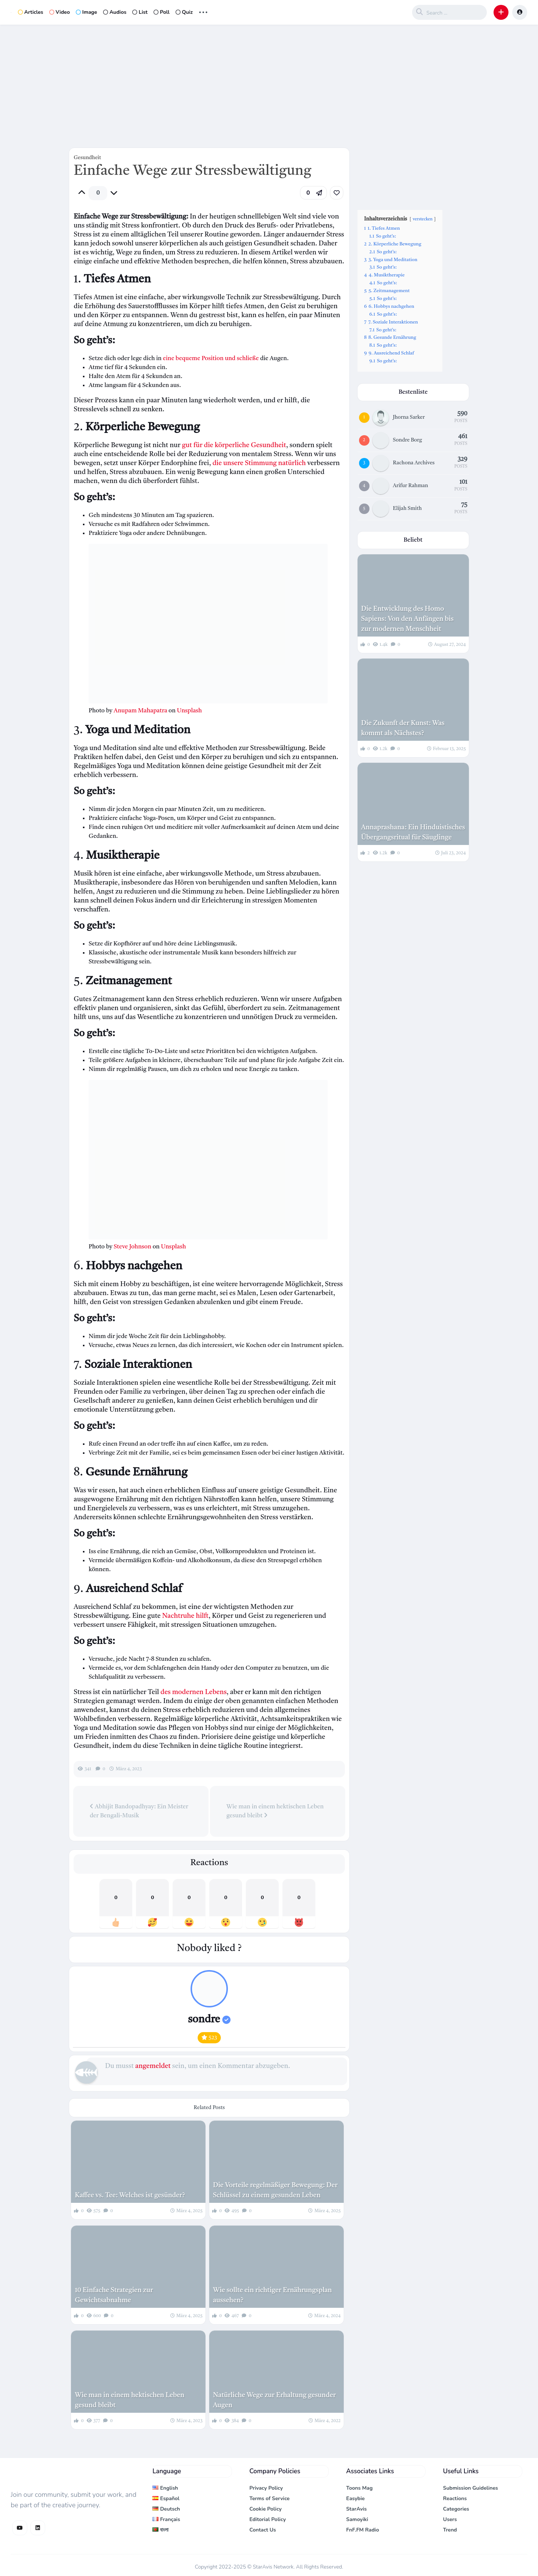 The height and width of the screenshot is (2576, 538). What do you see at coordinates (266, 2488) in the screenshot?
I see `Privacy Policy` at bounding box center [266, 2488].